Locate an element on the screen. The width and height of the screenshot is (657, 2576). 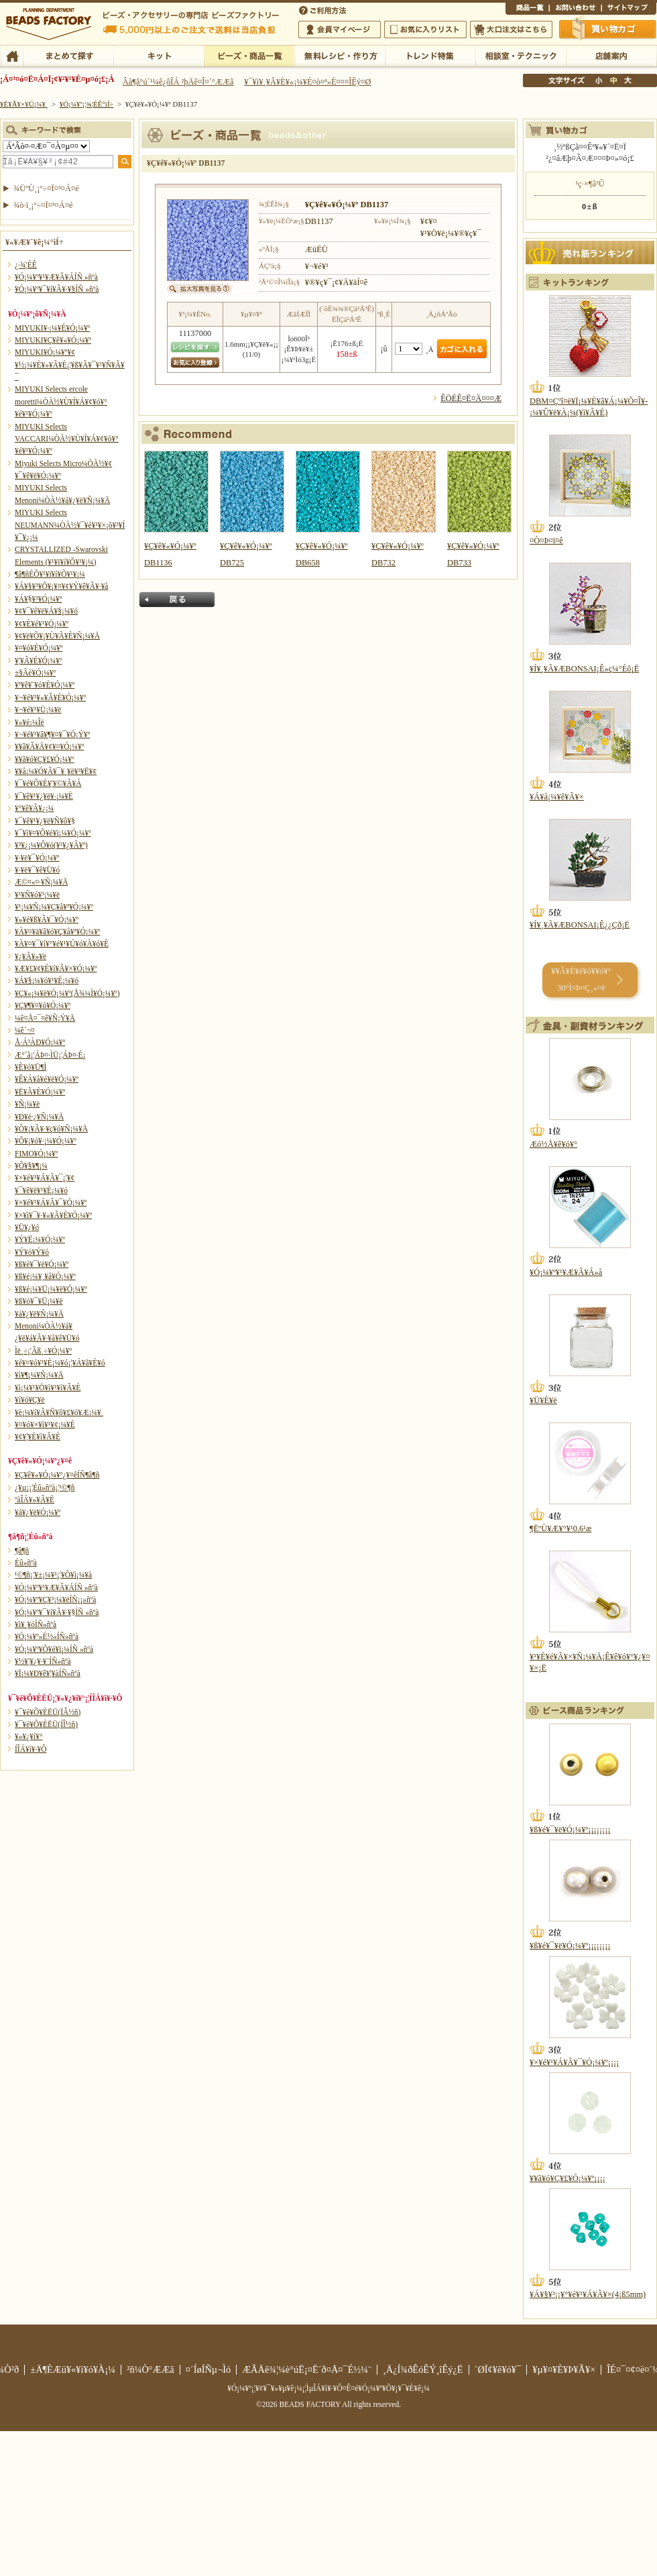
¥­¥ã¥ó¥Ç¥£¥Ó¡¼¥º¡¡¡¡ is located at coordinates (567, 2178).